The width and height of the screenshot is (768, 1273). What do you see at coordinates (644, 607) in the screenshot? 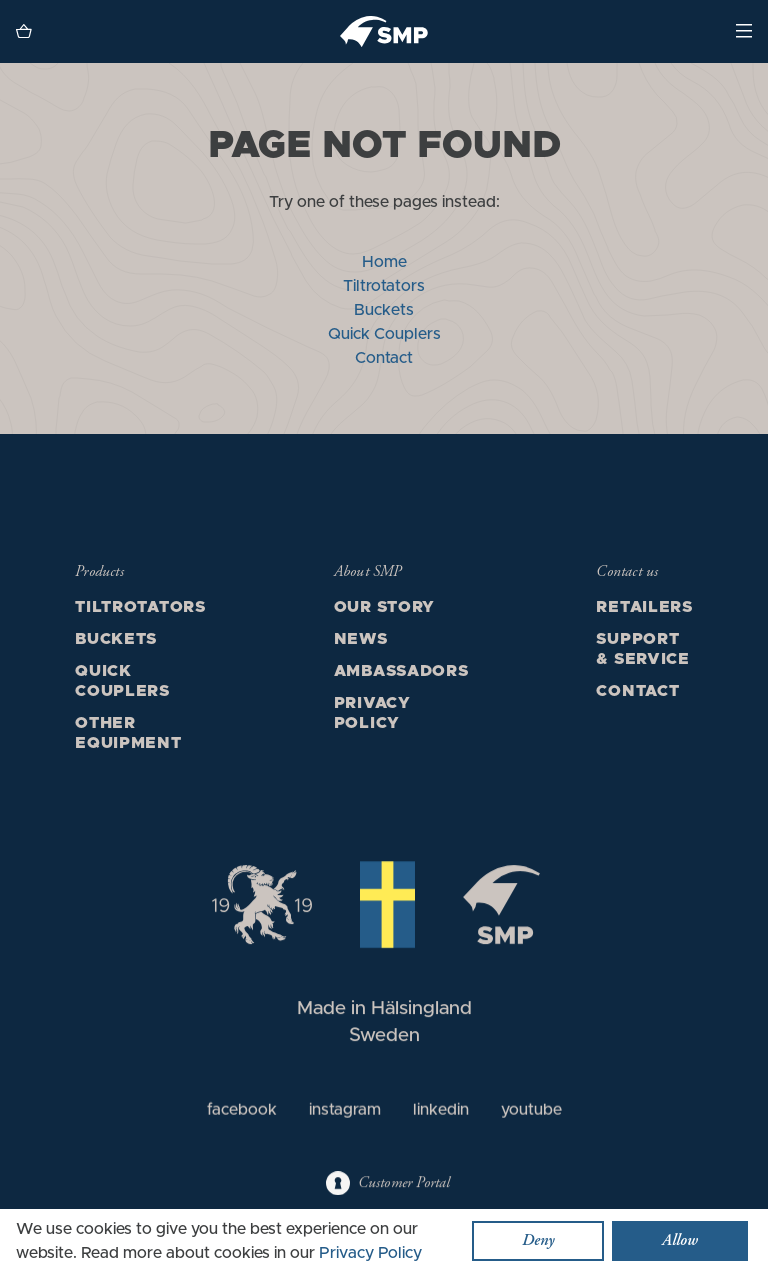
I see `Retailers` at bounding box center [644, 607].